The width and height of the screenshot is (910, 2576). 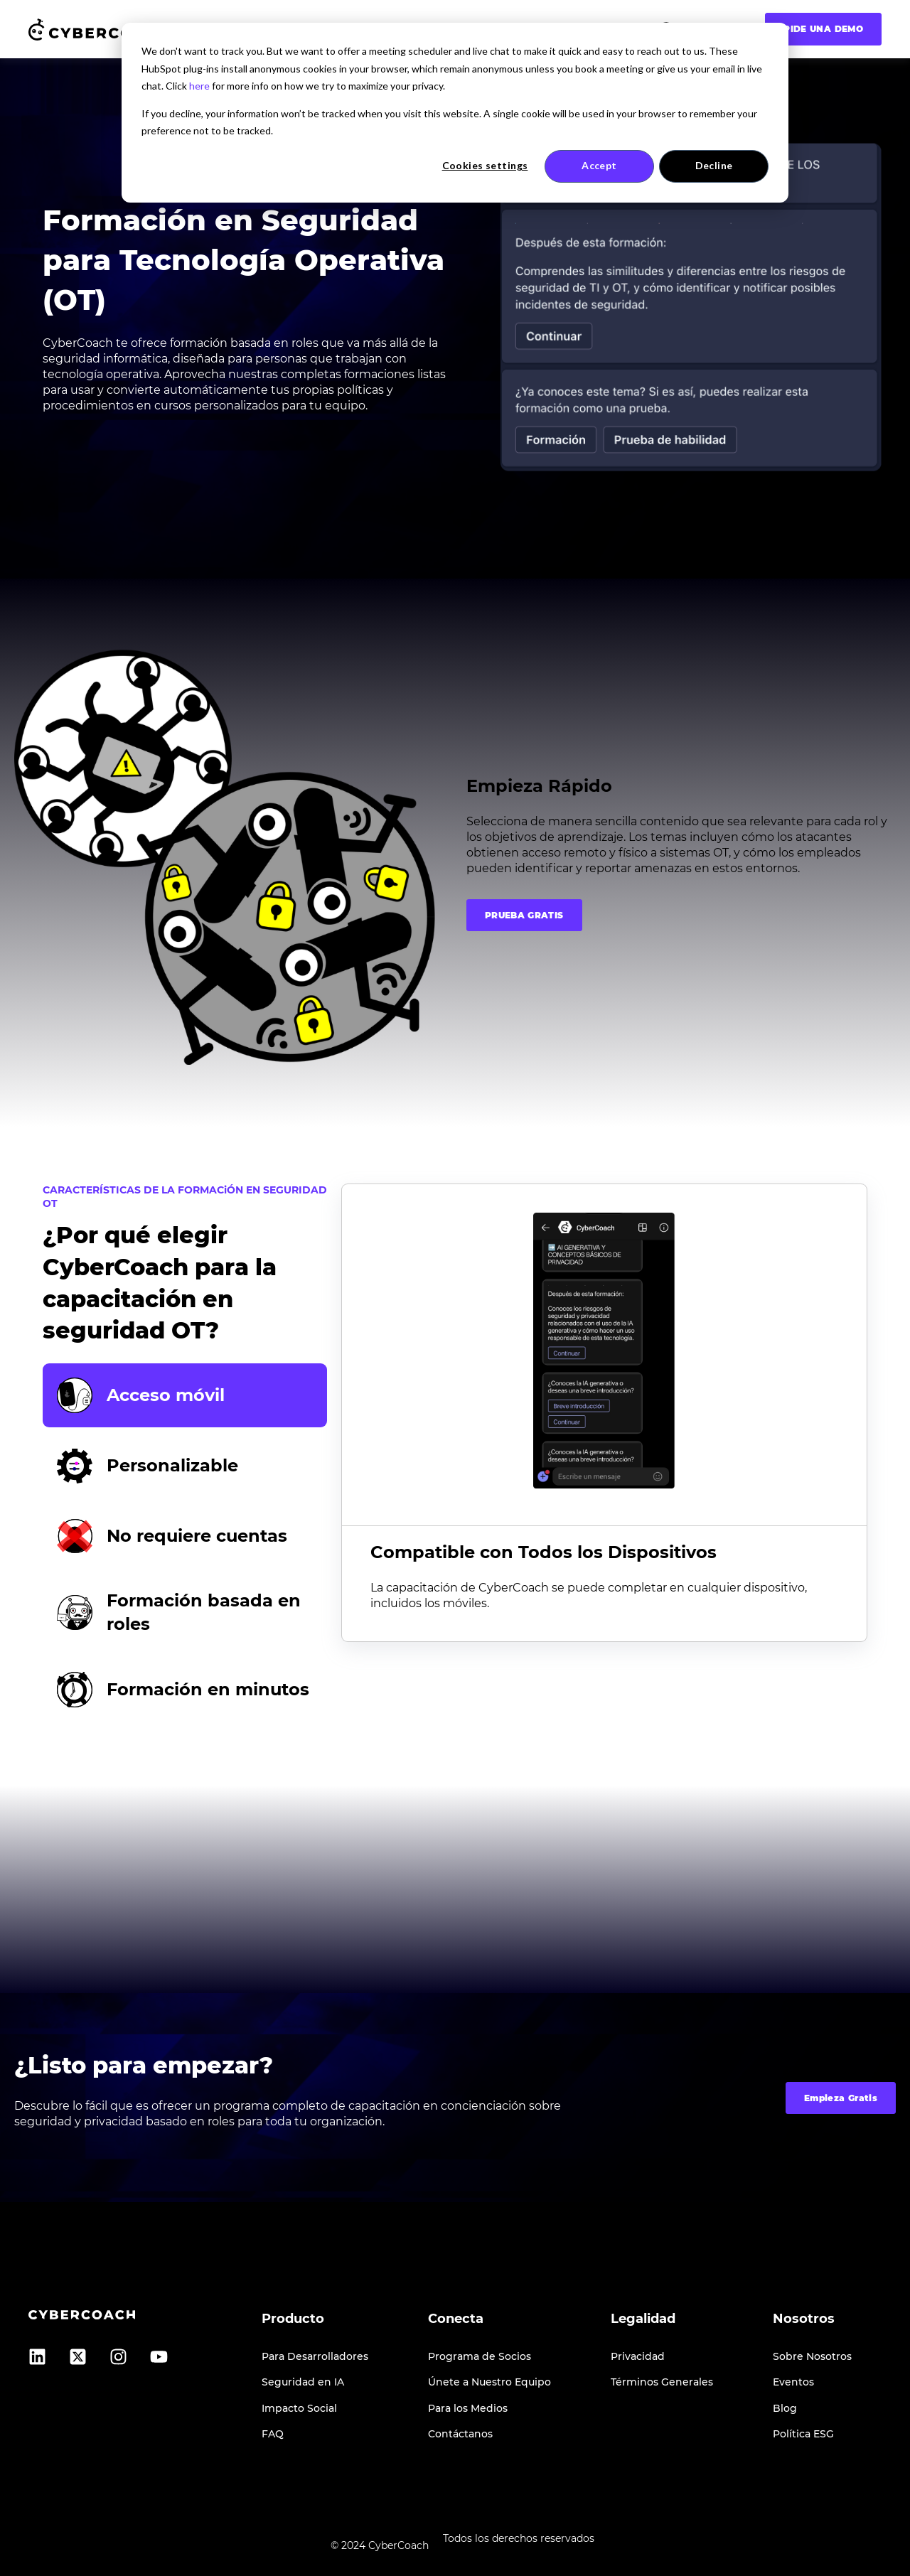 I want to click on Política ESG, so click(x=803, y=2434).